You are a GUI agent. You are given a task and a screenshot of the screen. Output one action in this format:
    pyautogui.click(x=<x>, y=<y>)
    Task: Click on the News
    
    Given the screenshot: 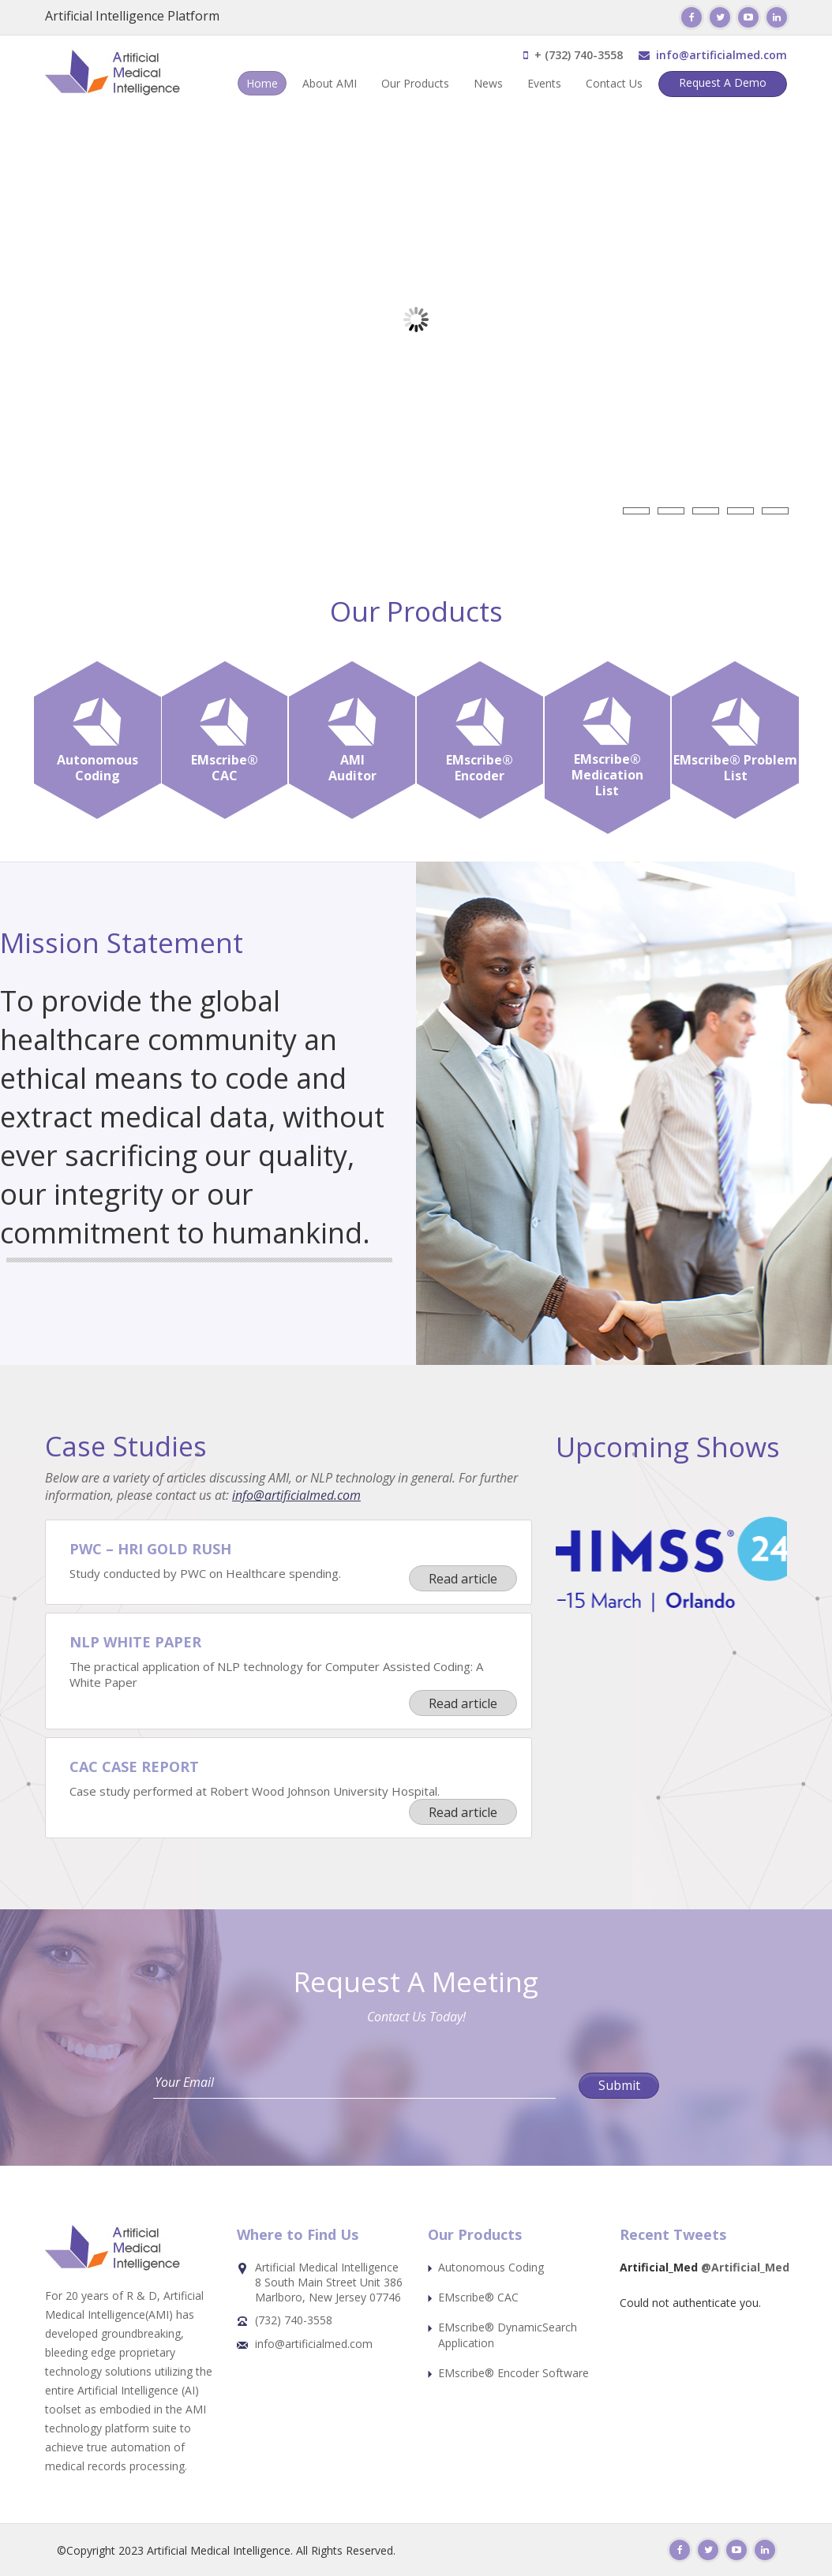 What is the action you would take?
    pyautogui.click(x=488, y=83)
    